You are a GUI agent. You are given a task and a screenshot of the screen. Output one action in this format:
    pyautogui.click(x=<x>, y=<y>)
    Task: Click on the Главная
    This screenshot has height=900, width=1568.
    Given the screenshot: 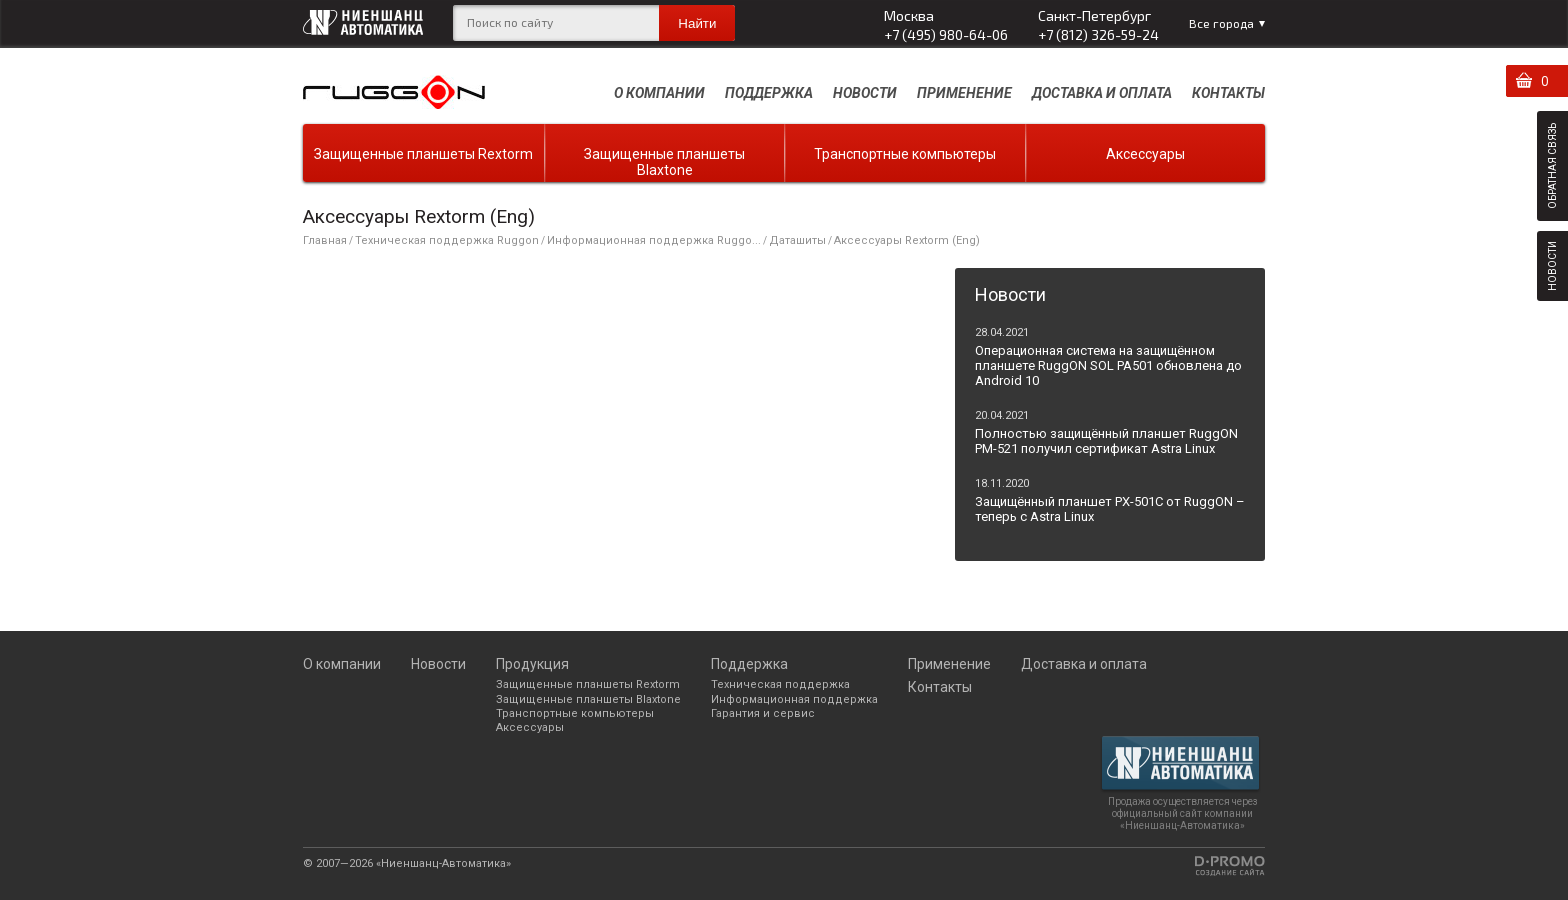 What is the action you would take?
    pyautogui.click(x=325, y=240)
    